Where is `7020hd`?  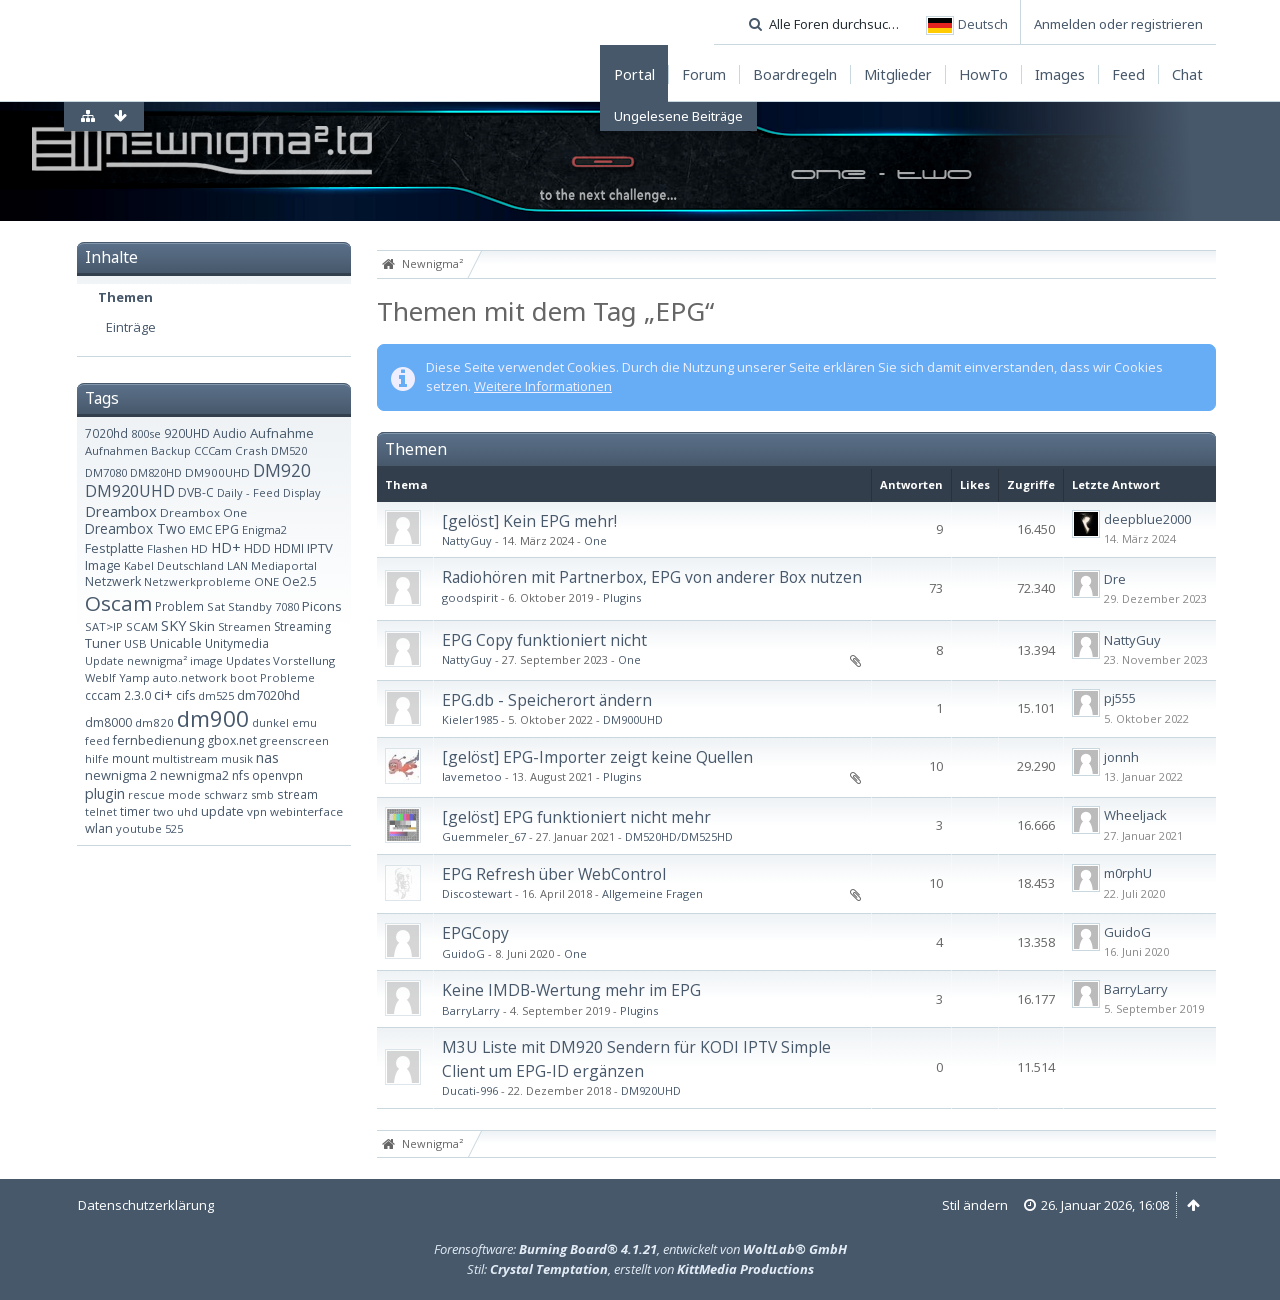
7020hd is located at coordinates (106, 433).